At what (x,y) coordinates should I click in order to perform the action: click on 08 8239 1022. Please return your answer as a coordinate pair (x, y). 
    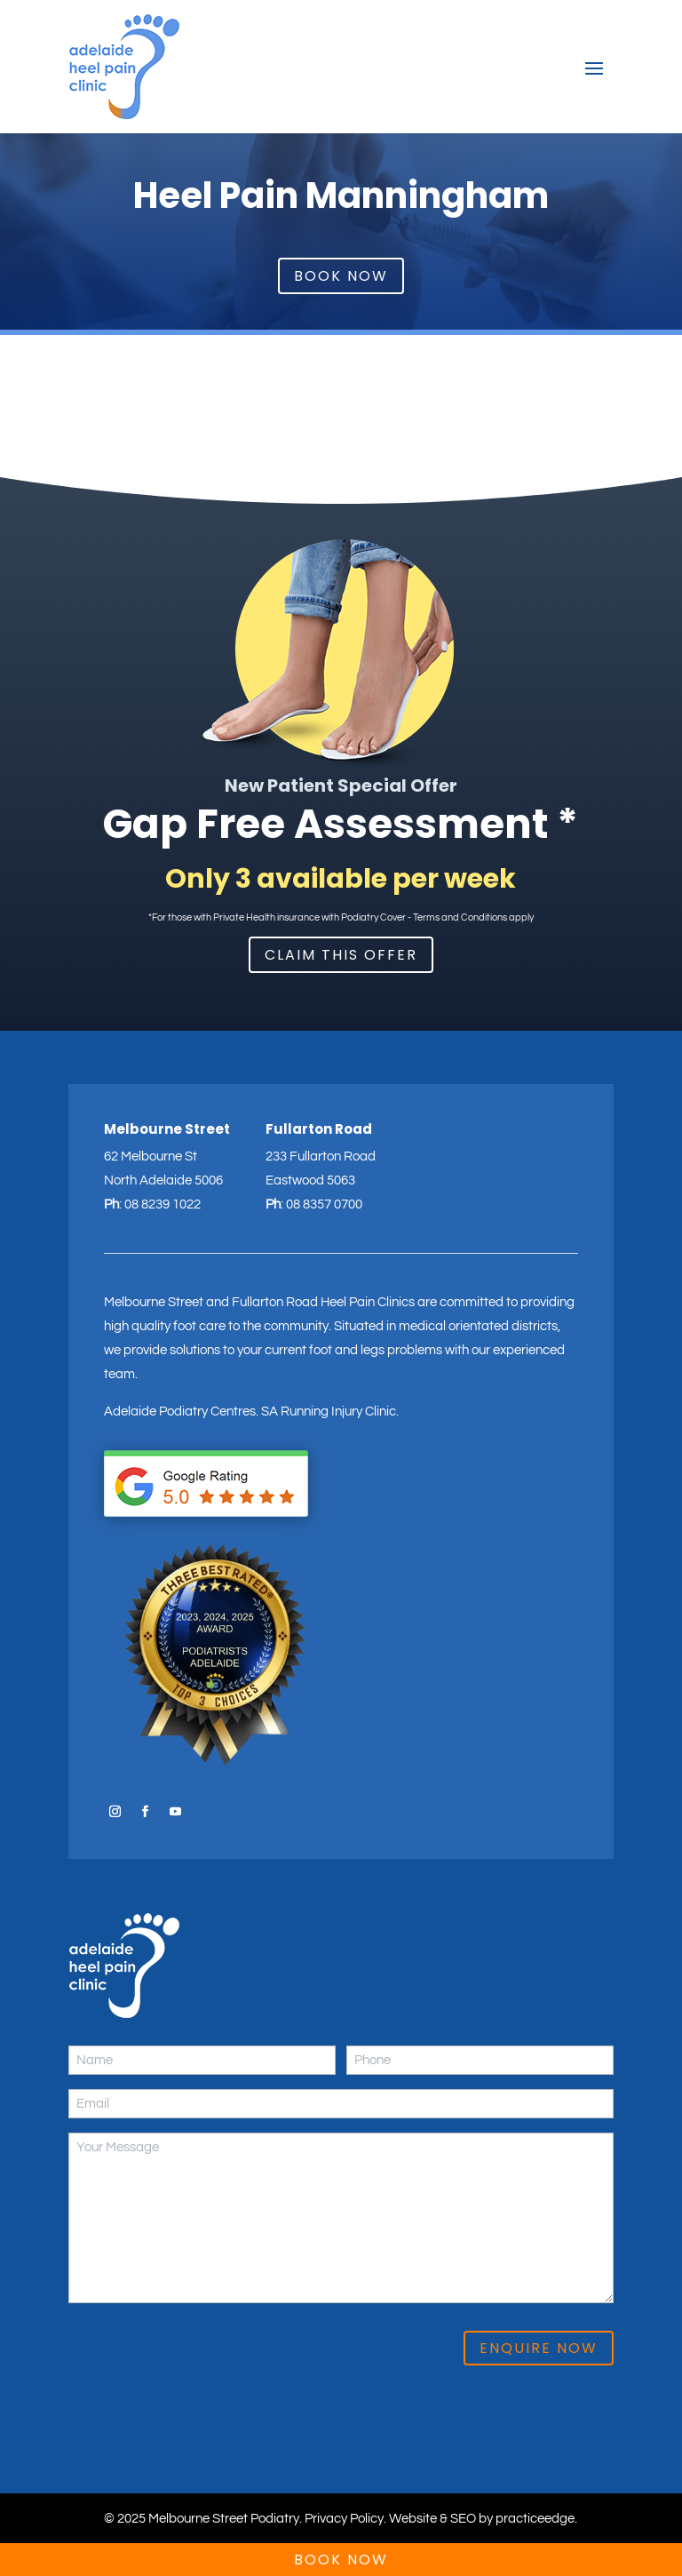
    Looking at the image, I should click on (162, 1204).